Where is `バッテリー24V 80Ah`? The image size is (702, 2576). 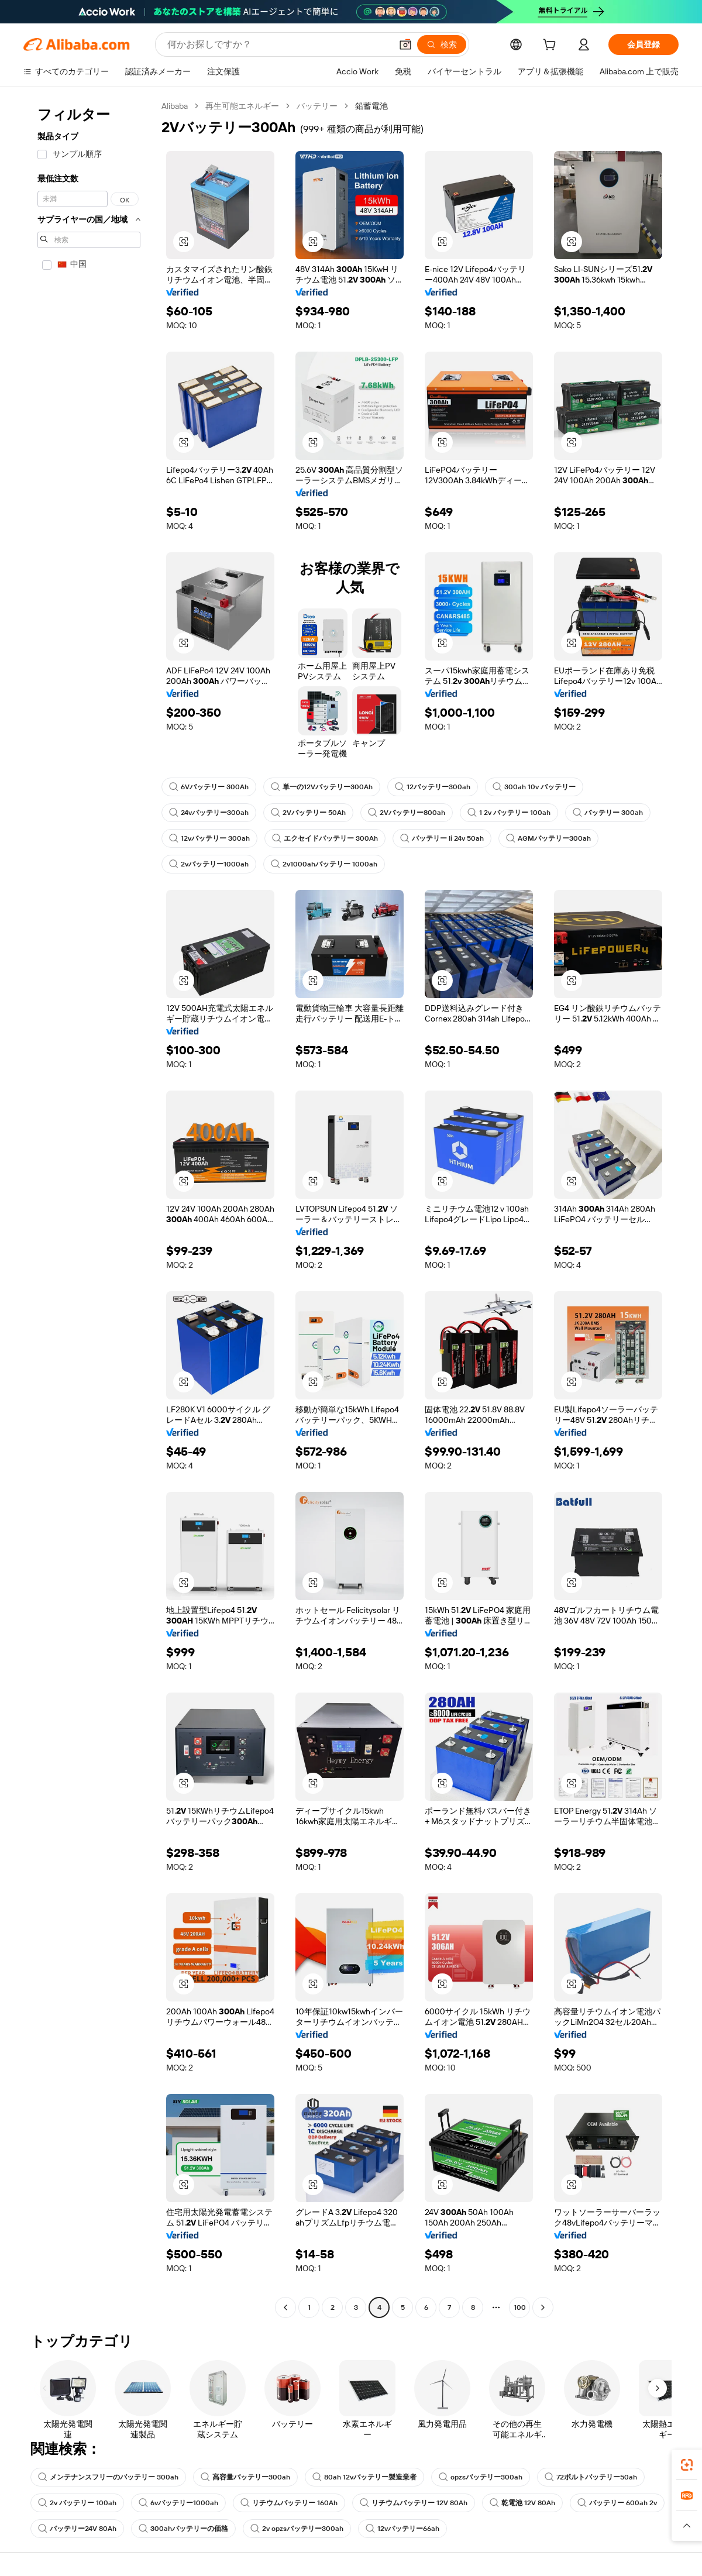
バッテリー24V 80Ah is located at coordinates (77, 2528).